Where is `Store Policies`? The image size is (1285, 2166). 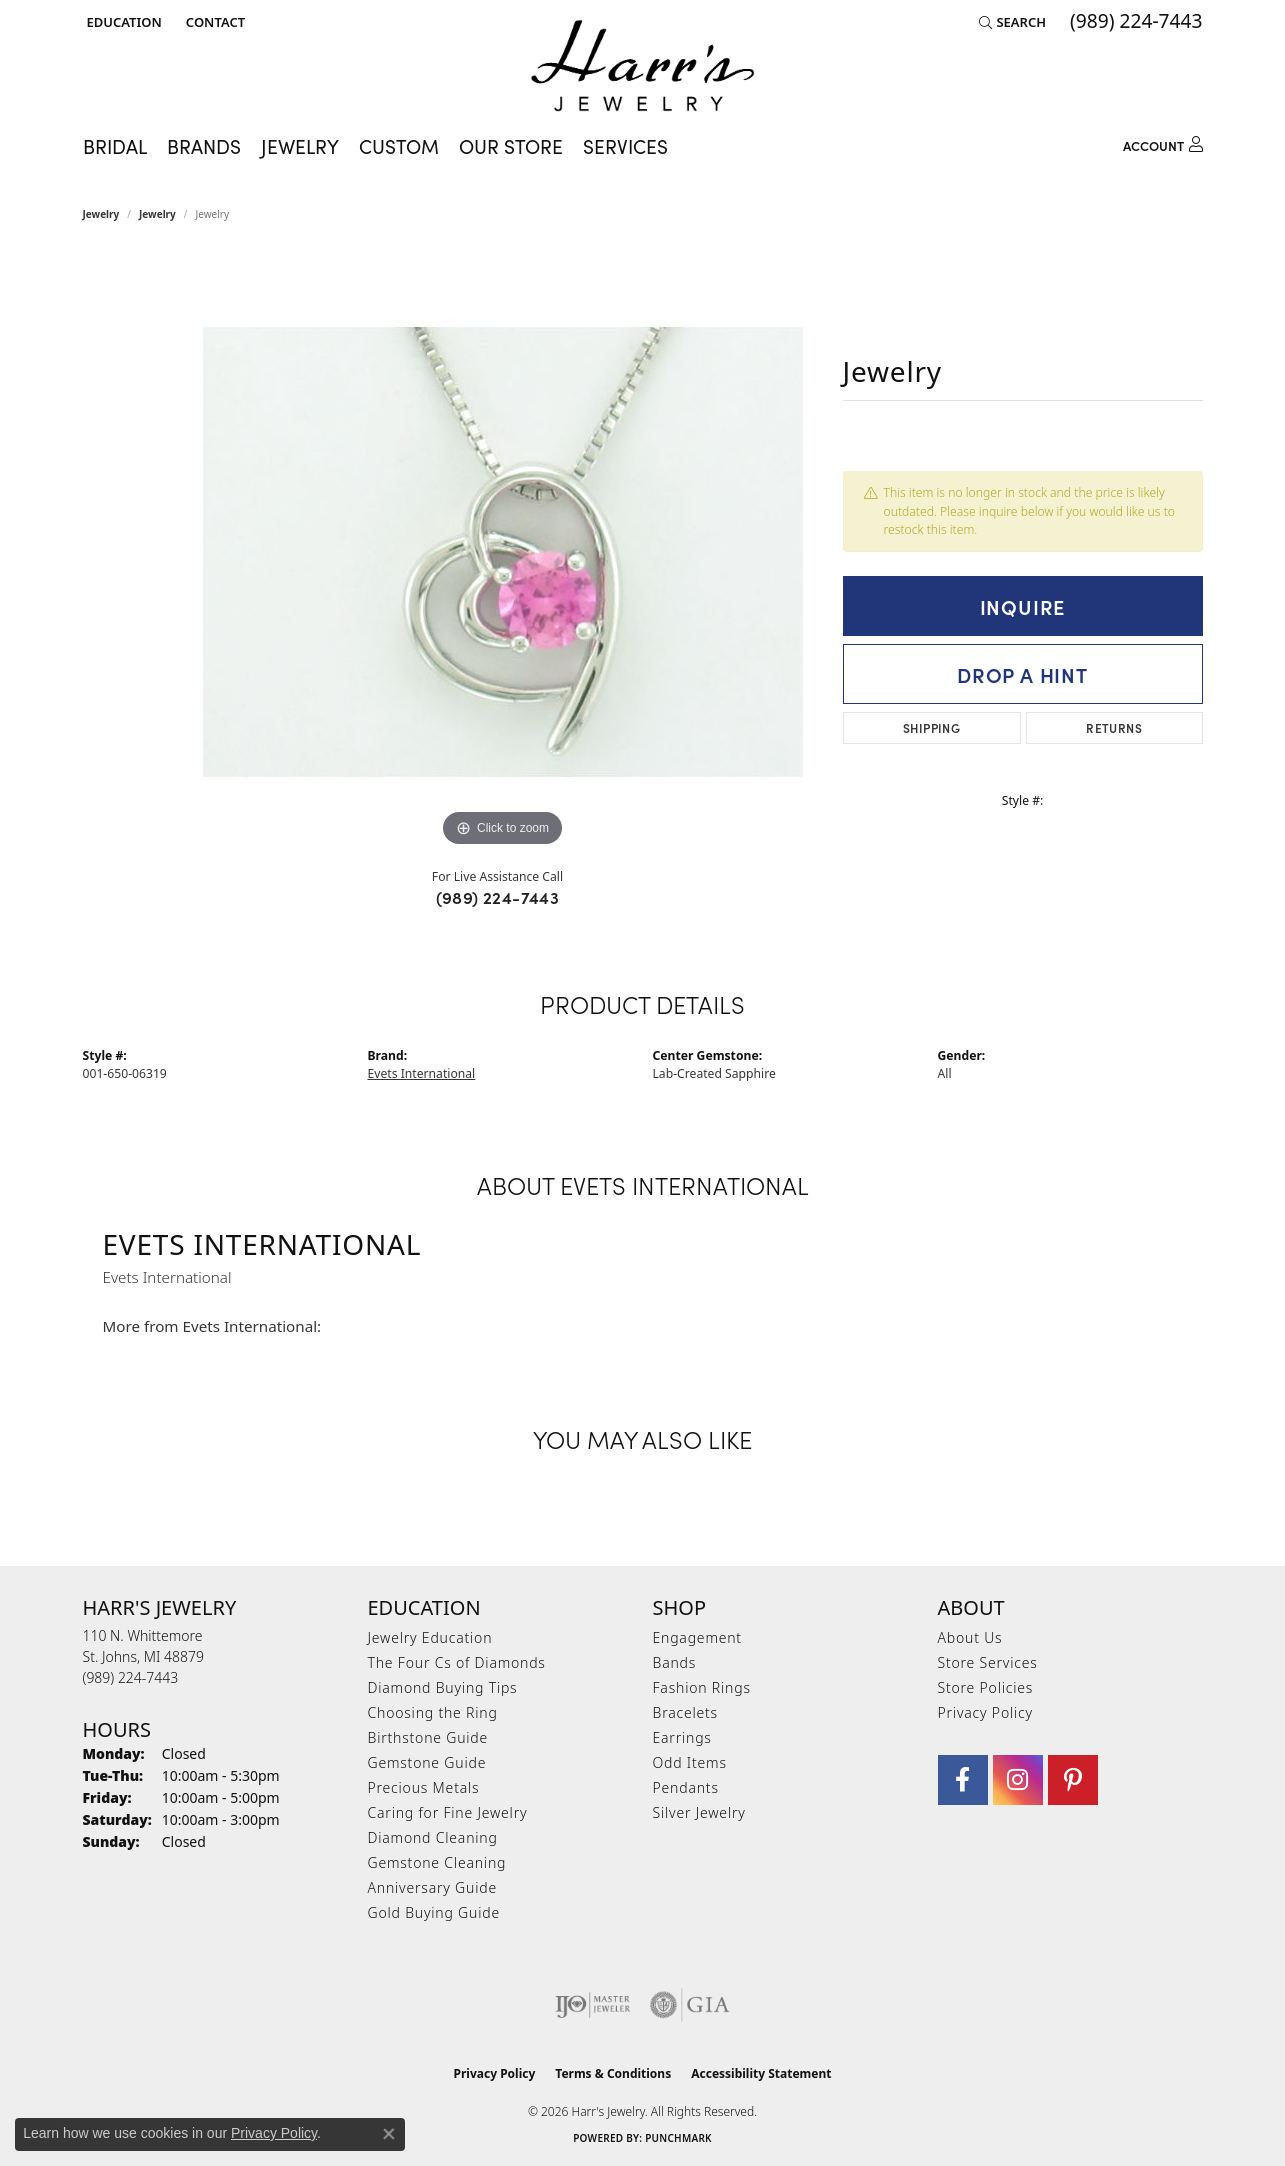 Store Policies is located at coordinates (986, 1687).